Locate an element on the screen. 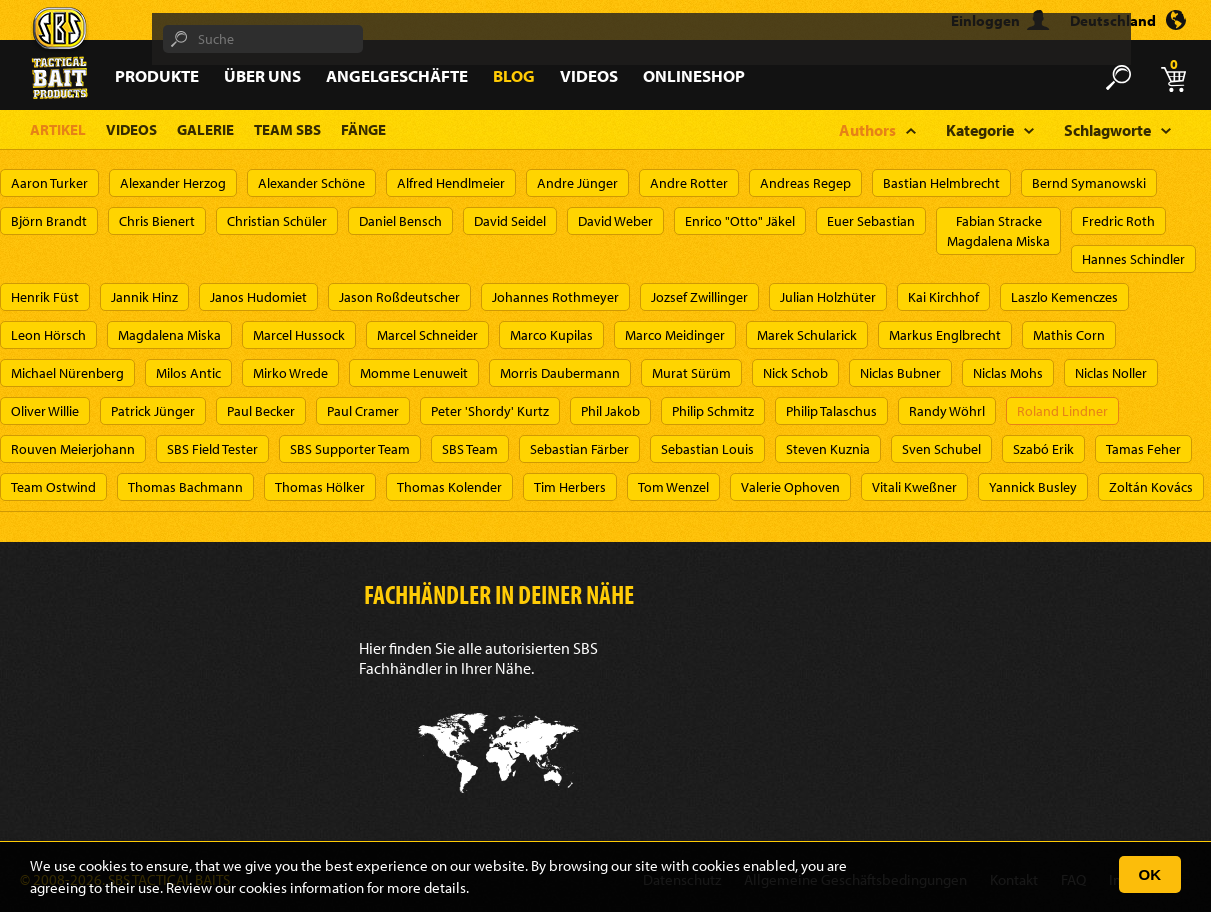 The image size is (1211, 912). Marcel Schneider is located at coordinates (427, 335).